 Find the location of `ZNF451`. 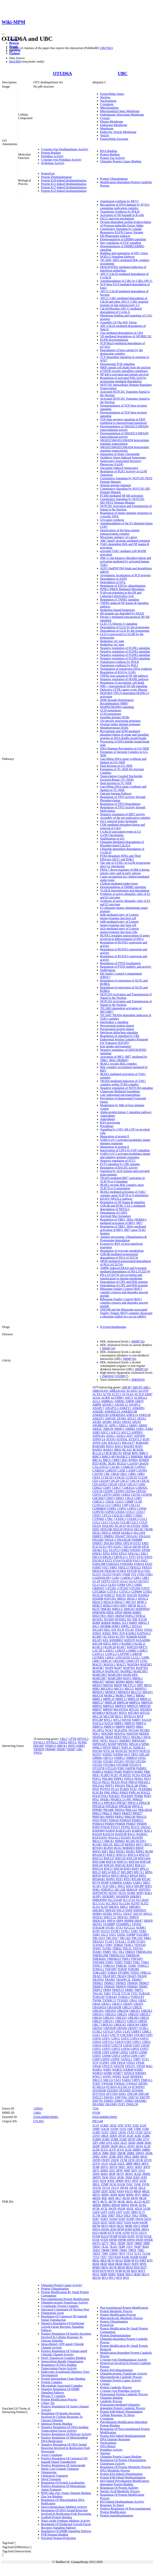

ZNF451 is located at coordinates (109, 2097).